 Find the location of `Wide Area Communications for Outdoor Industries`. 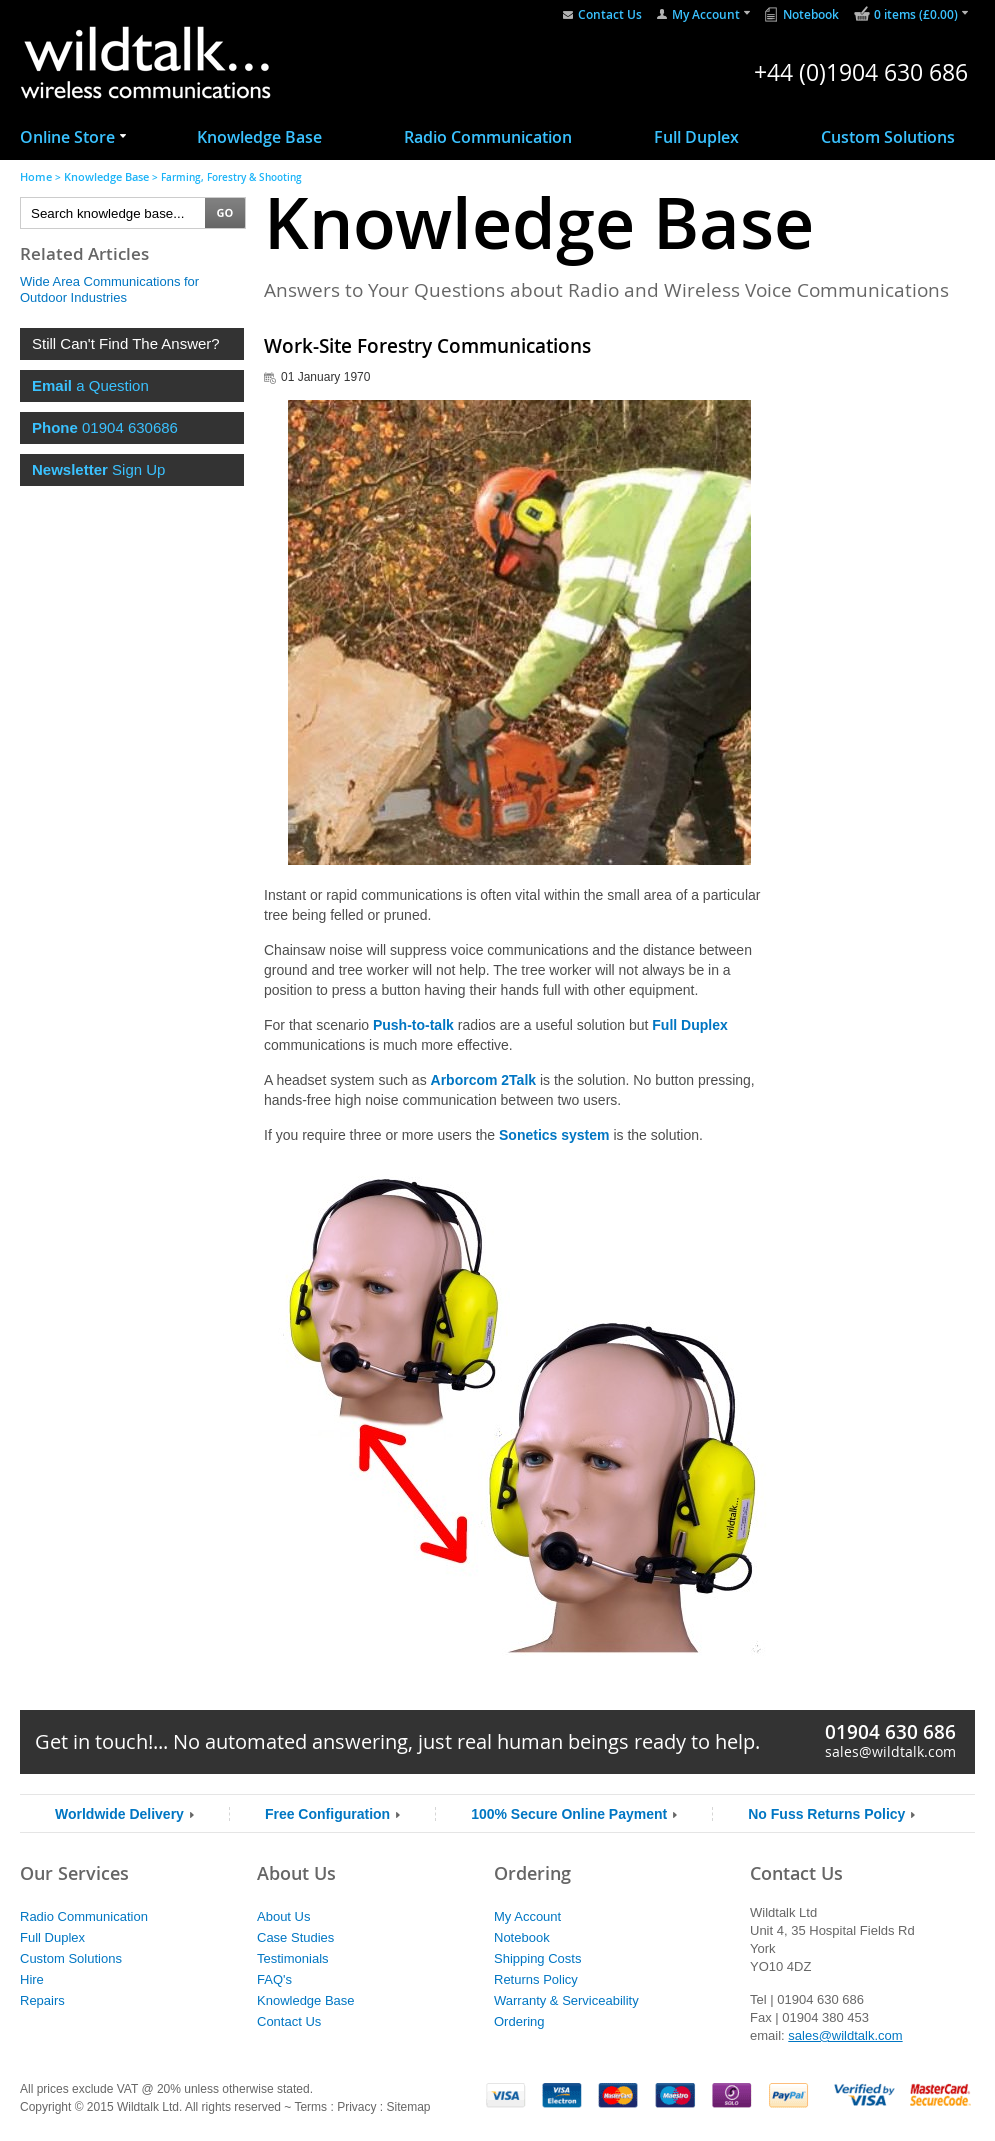

Wide Area Communications for Outdoor Industries is located at coordinates (109, 289).